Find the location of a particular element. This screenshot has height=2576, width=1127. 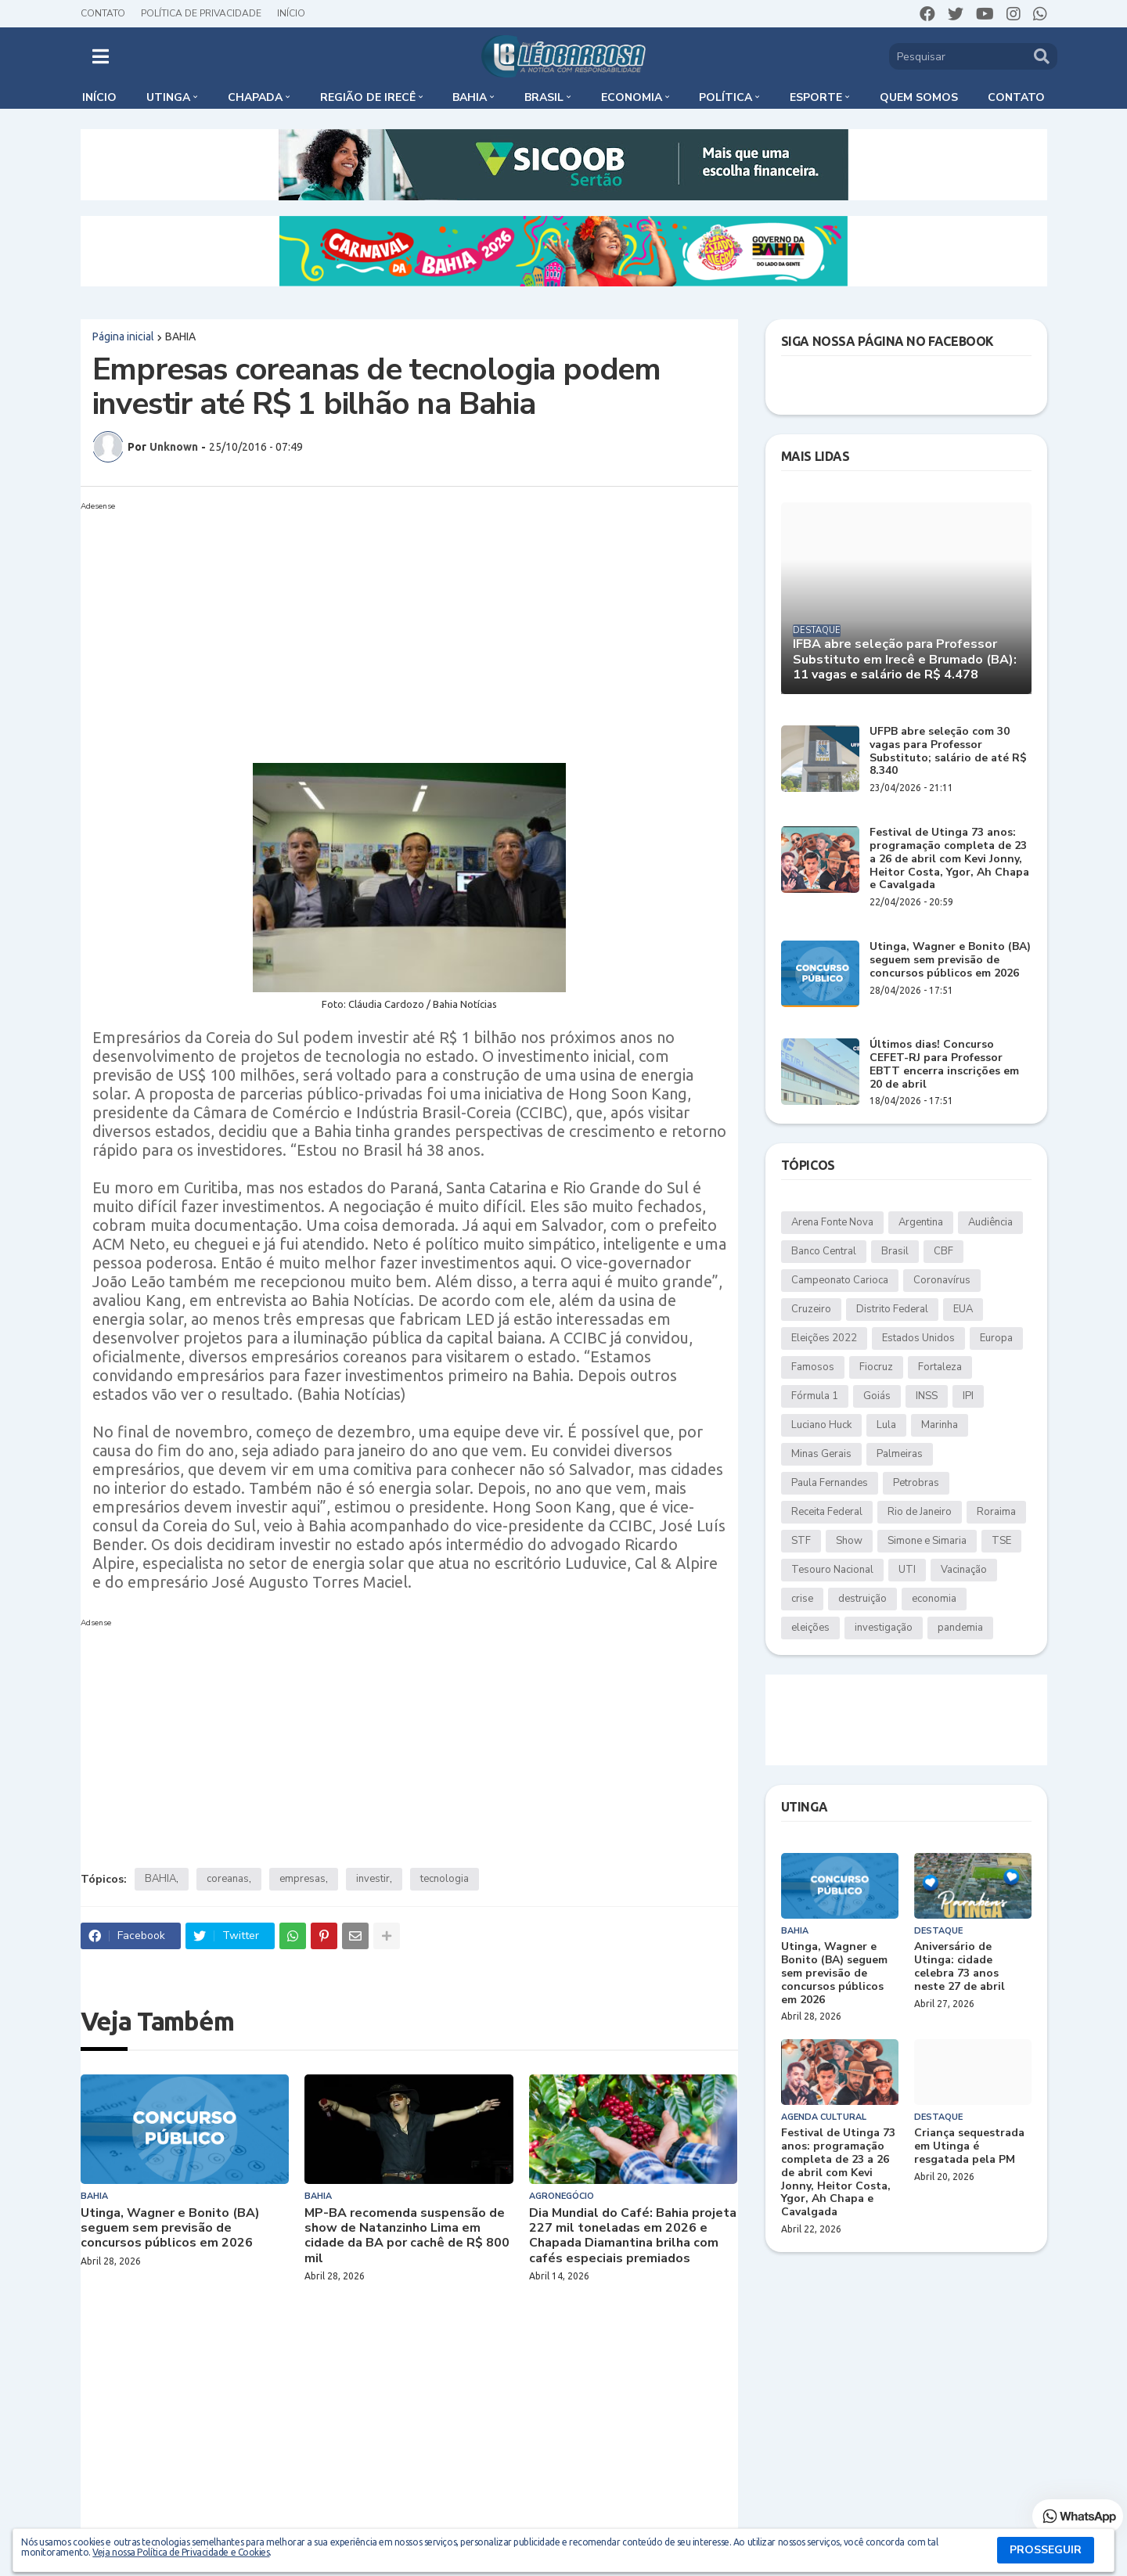

Paula Fernandes is located at coordinates (829, 1483).